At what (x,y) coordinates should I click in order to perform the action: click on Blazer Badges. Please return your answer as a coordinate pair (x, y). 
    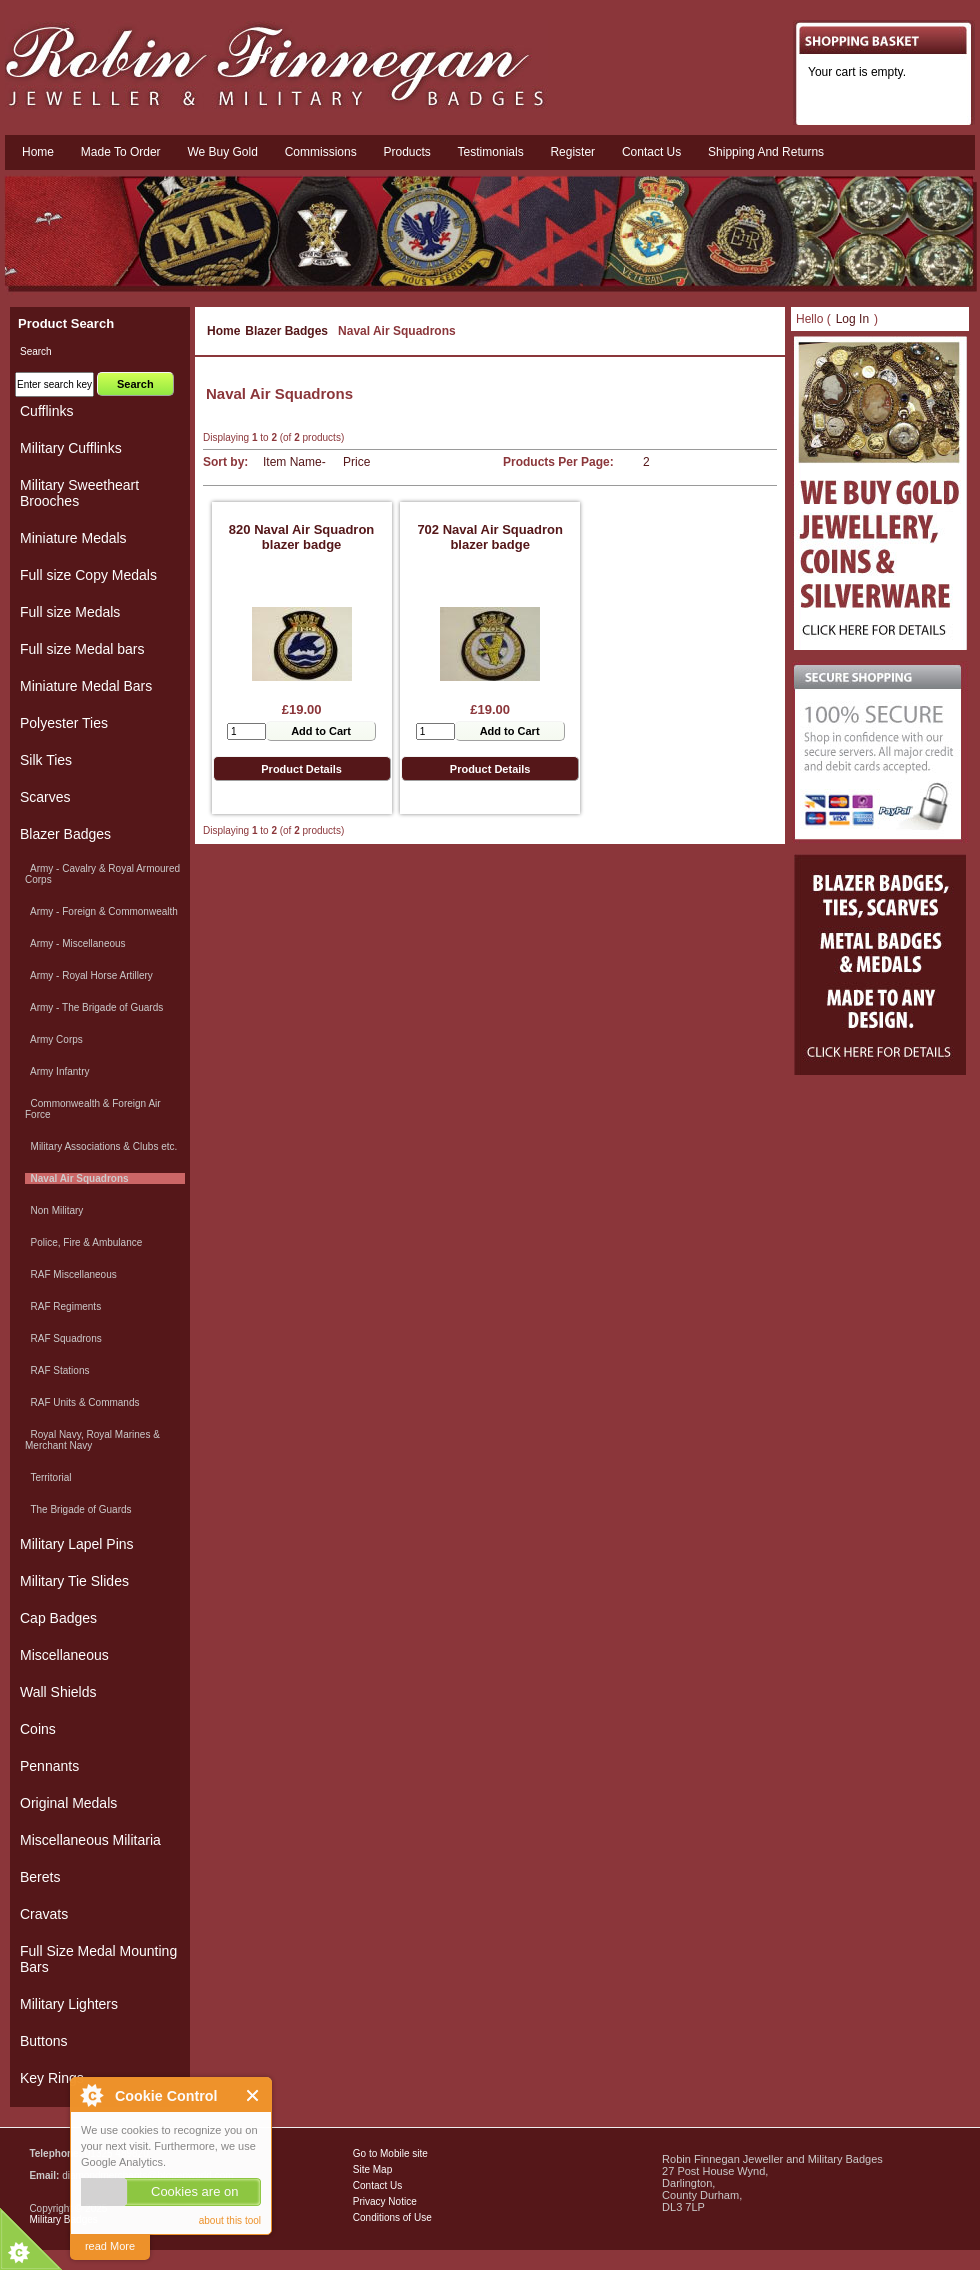
    Looking at the image, I should click on (286, 331).